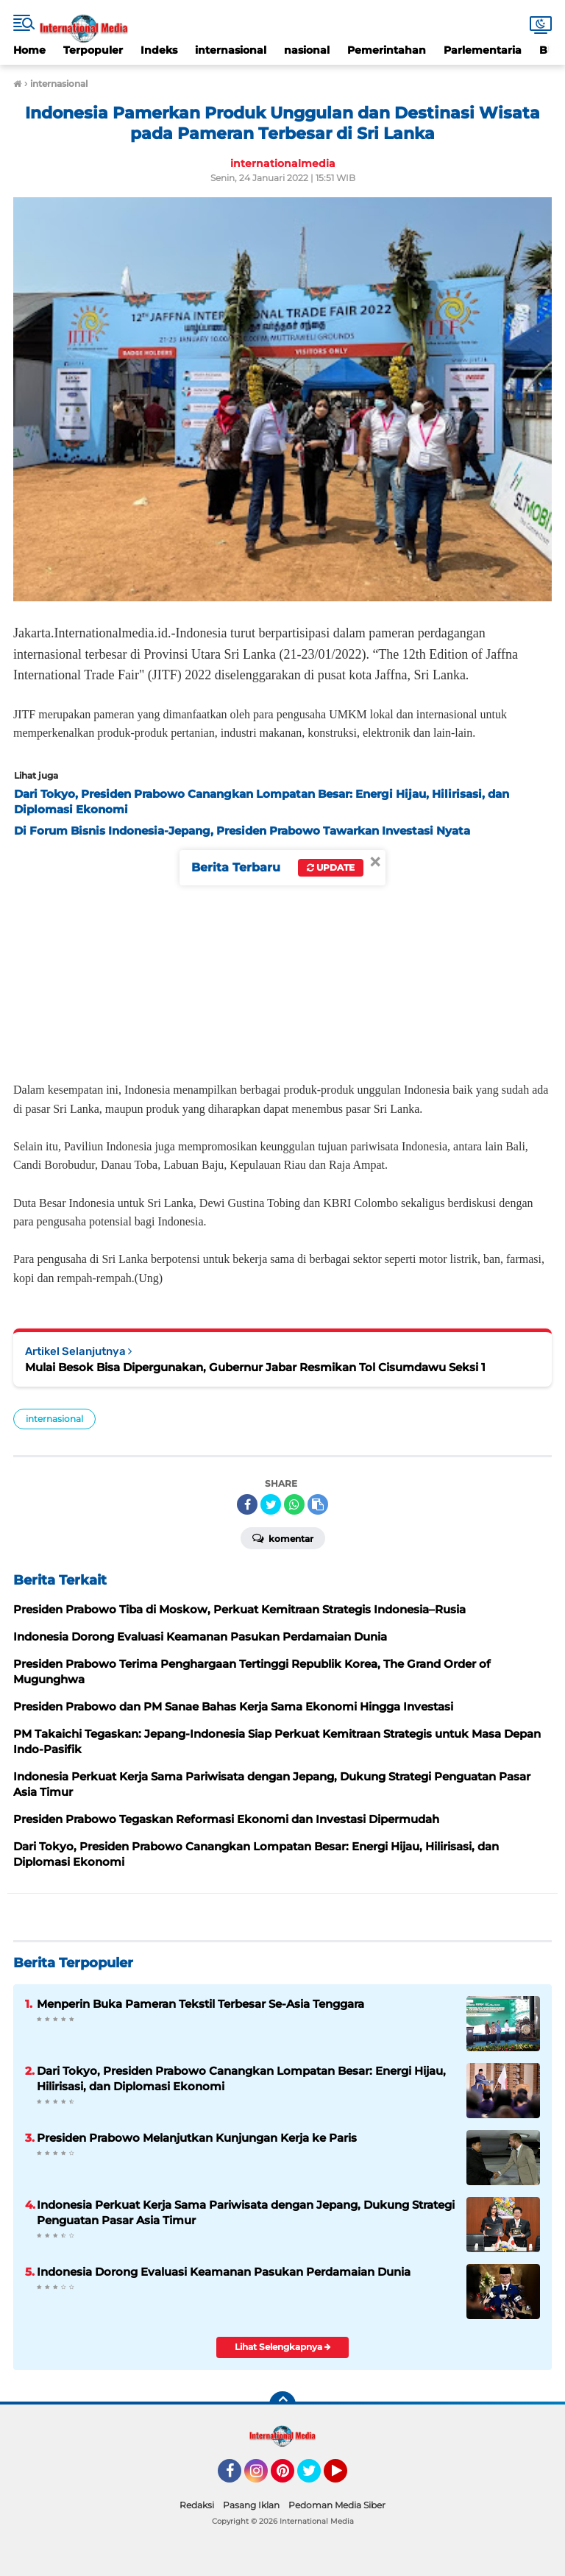  I want to click on [share-twitter], so click(270, 1504).